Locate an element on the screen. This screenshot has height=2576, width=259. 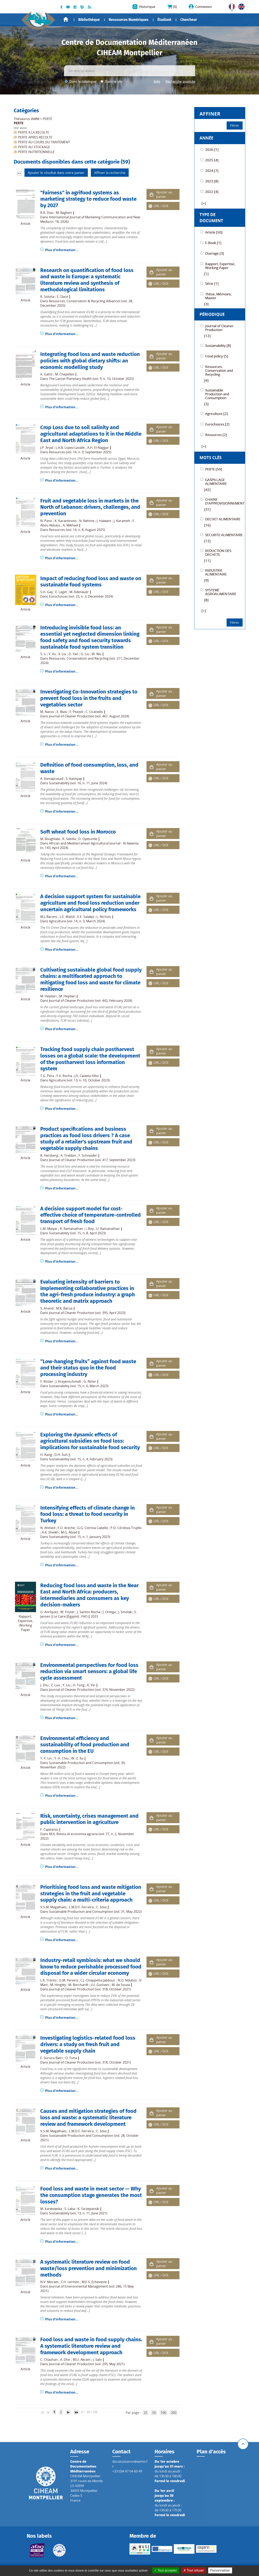
100 is located at coordinates (163, 2412).